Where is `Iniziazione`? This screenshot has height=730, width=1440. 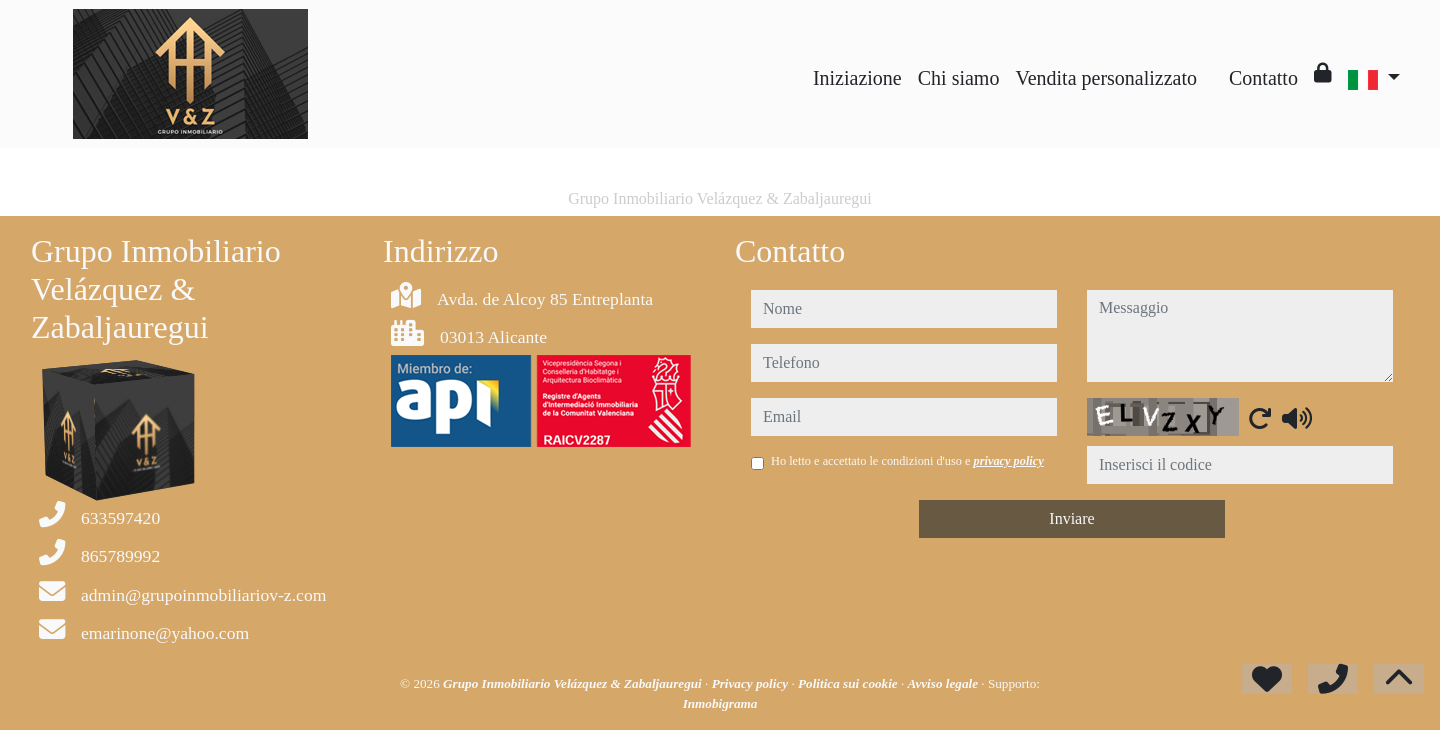
Iniziazione is located at coordinates (857, 78).